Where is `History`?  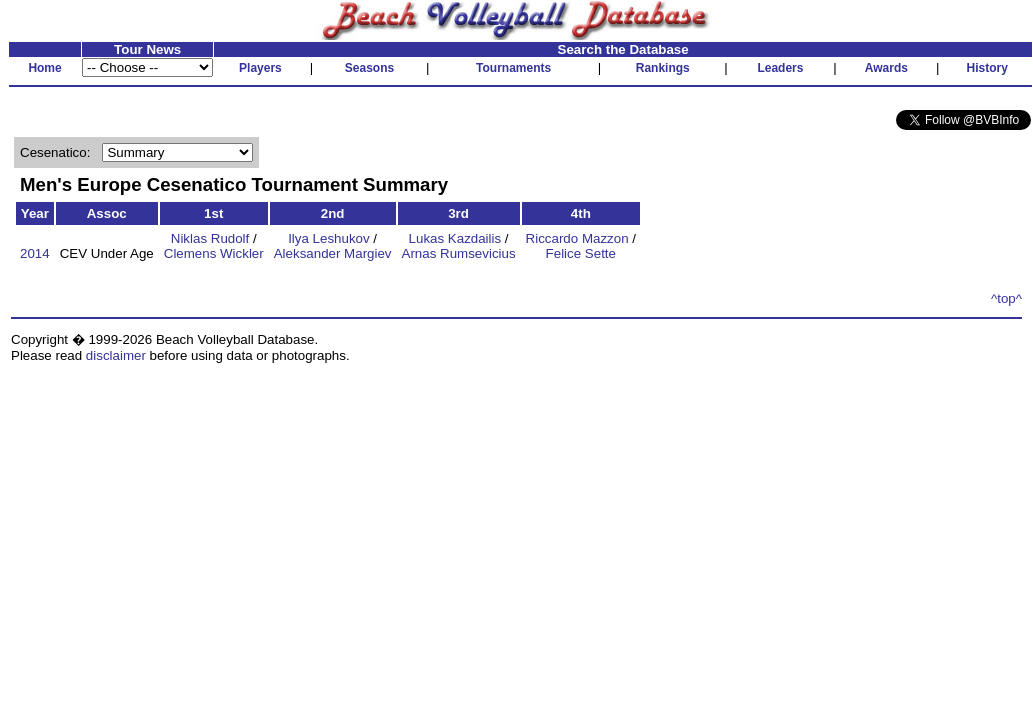
History is located at coordinates (987, 68).